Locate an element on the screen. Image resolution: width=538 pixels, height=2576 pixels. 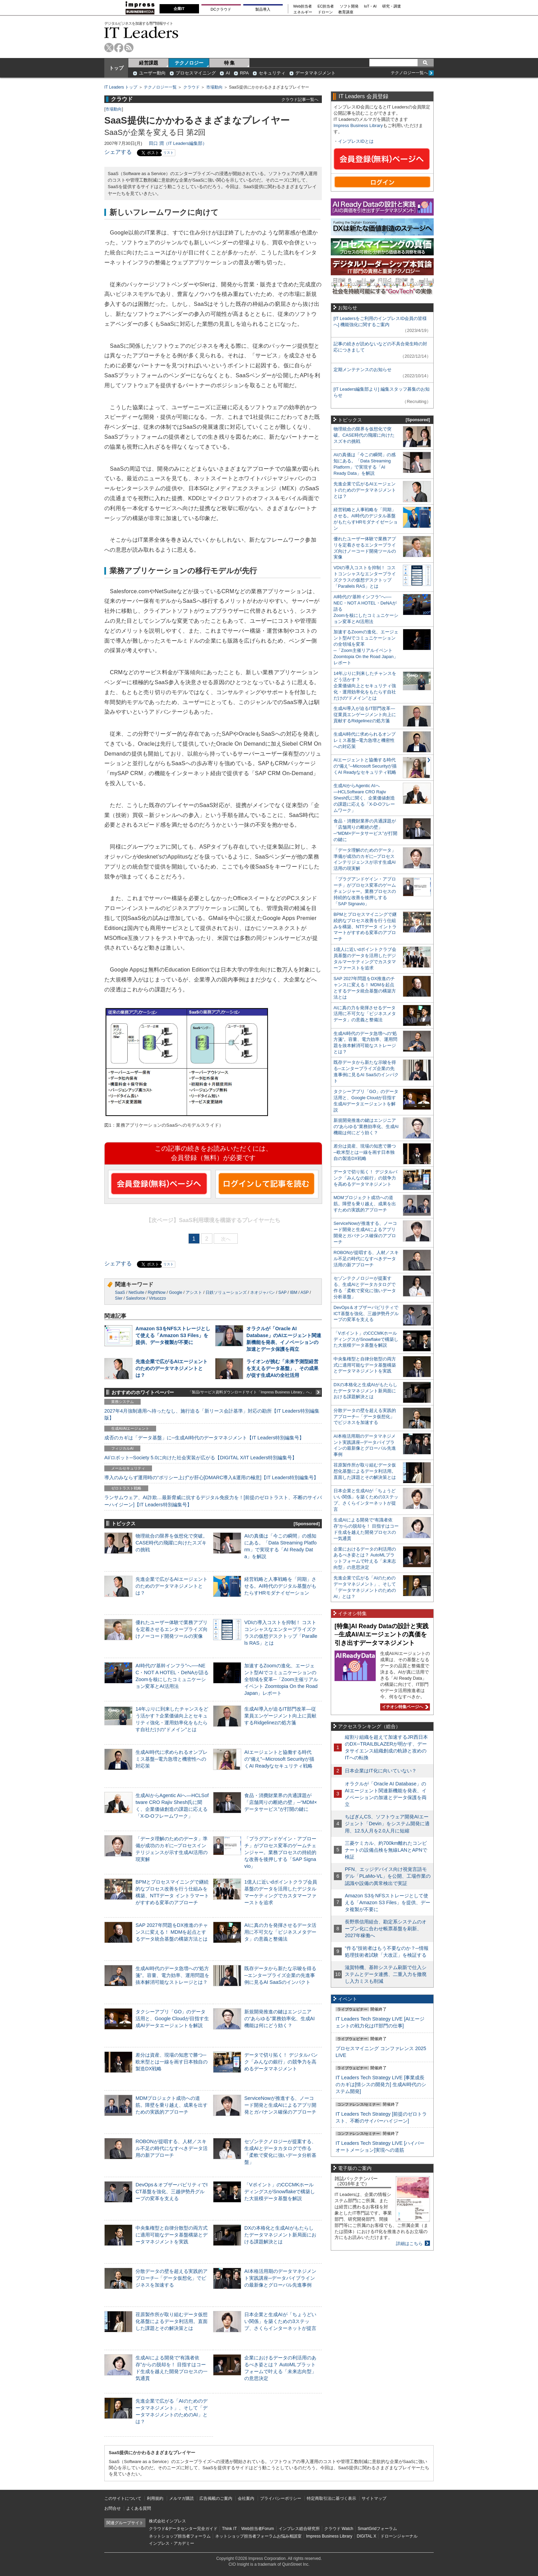
SAP 2027年問題をDX推進のチャンスに変える！ MDMを起点とするデータ統合基盤の構築方法とは is located at coordinates (172, 1932).